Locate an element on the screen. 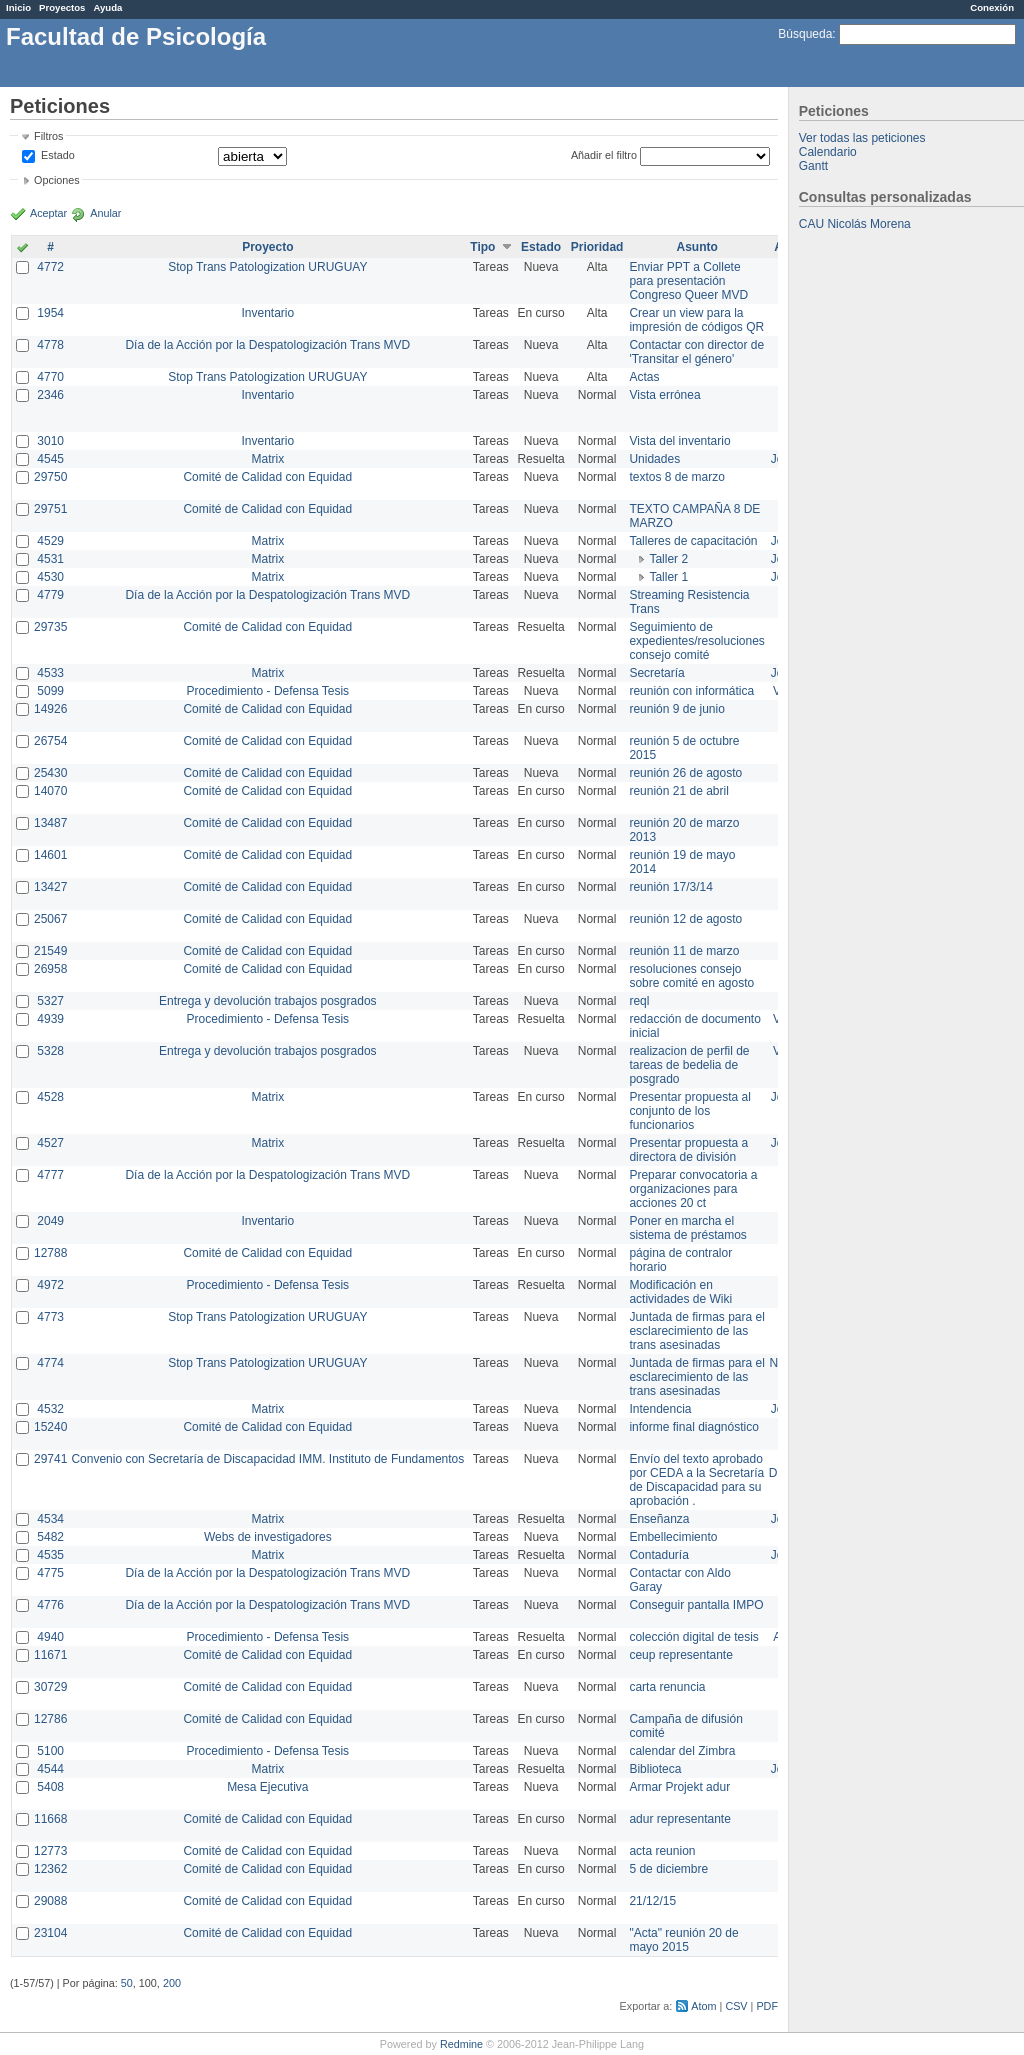 This screenshot has height=2055, width=1024. Búsqueda is located at coordinates (805, 34).